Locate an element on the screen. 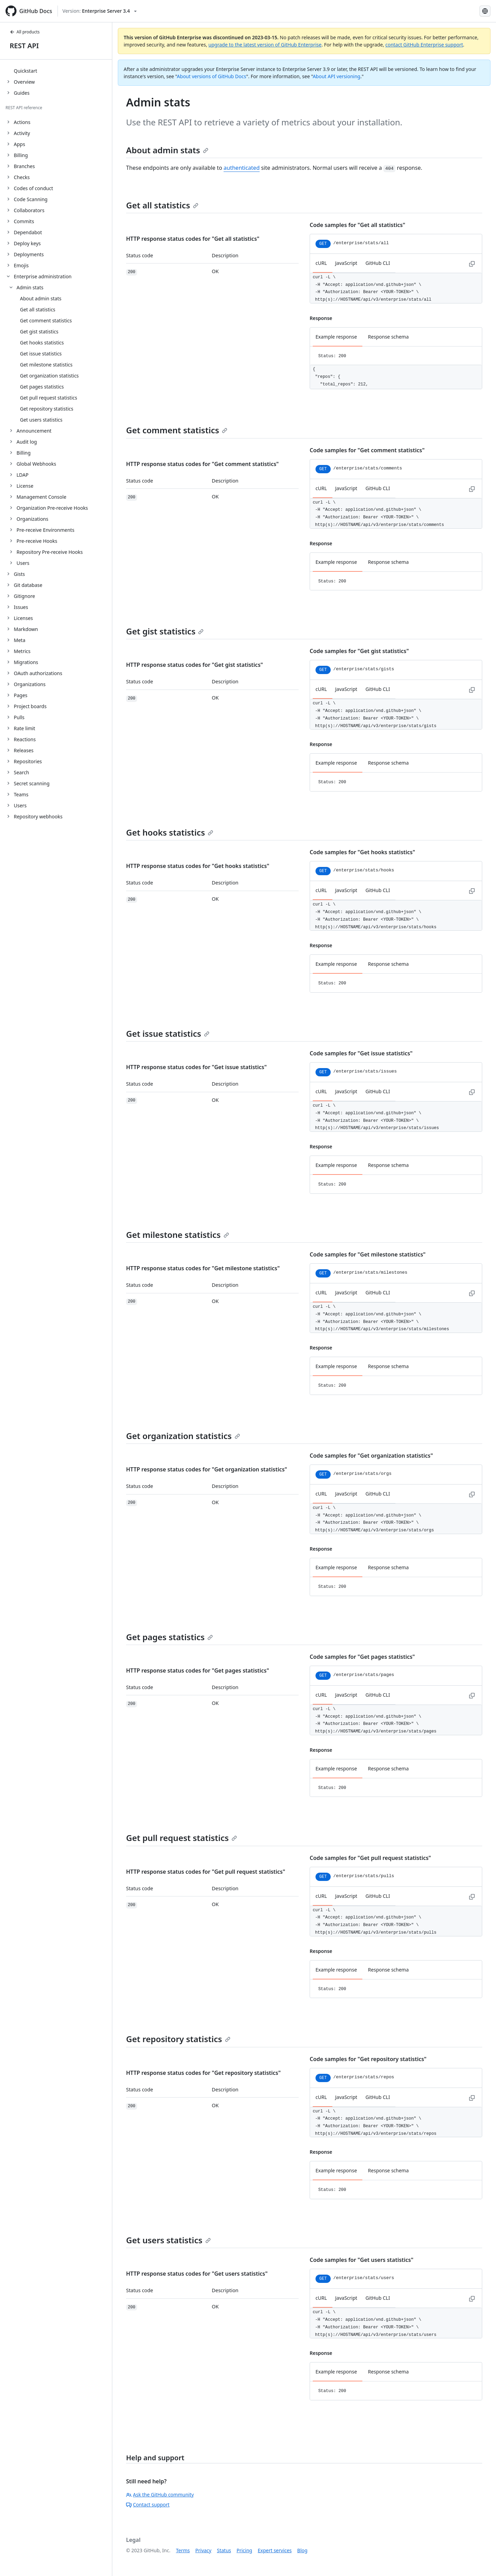  HTTP response status codes for "Get comment statistics" is located at coordinates (202, 464).